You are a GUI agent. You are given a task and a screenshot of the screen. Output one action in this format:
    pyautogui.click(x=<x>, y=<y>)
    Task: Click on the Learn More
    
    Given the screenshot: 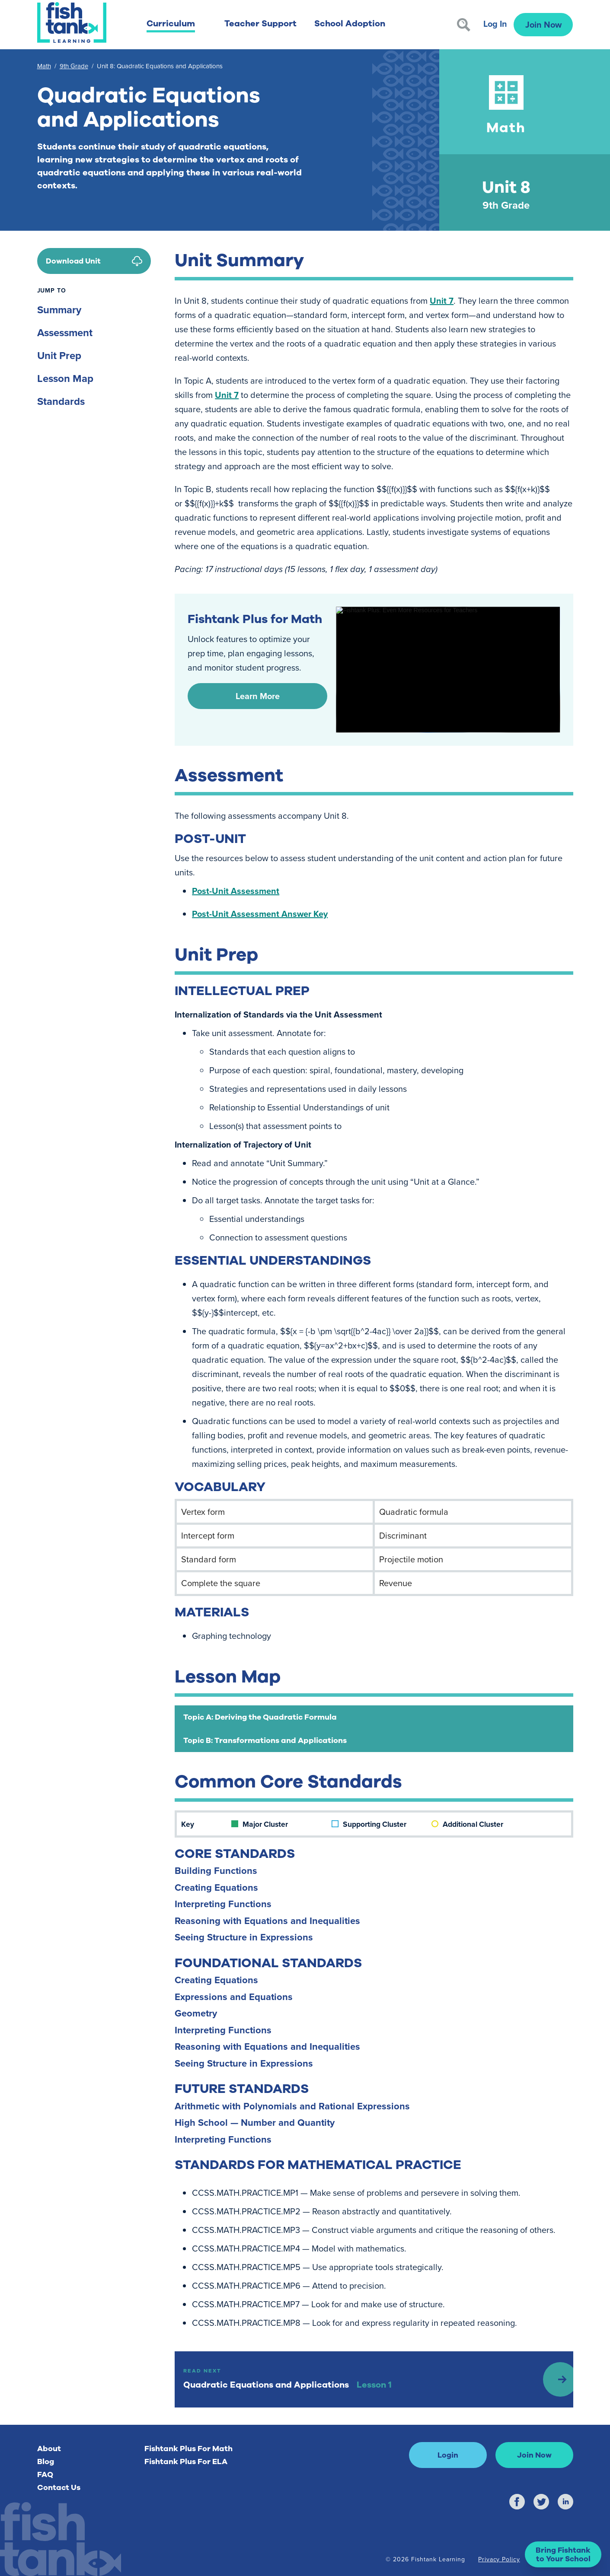 What is the action you would take?
    pyautogui.click(x=258, y=696)
    